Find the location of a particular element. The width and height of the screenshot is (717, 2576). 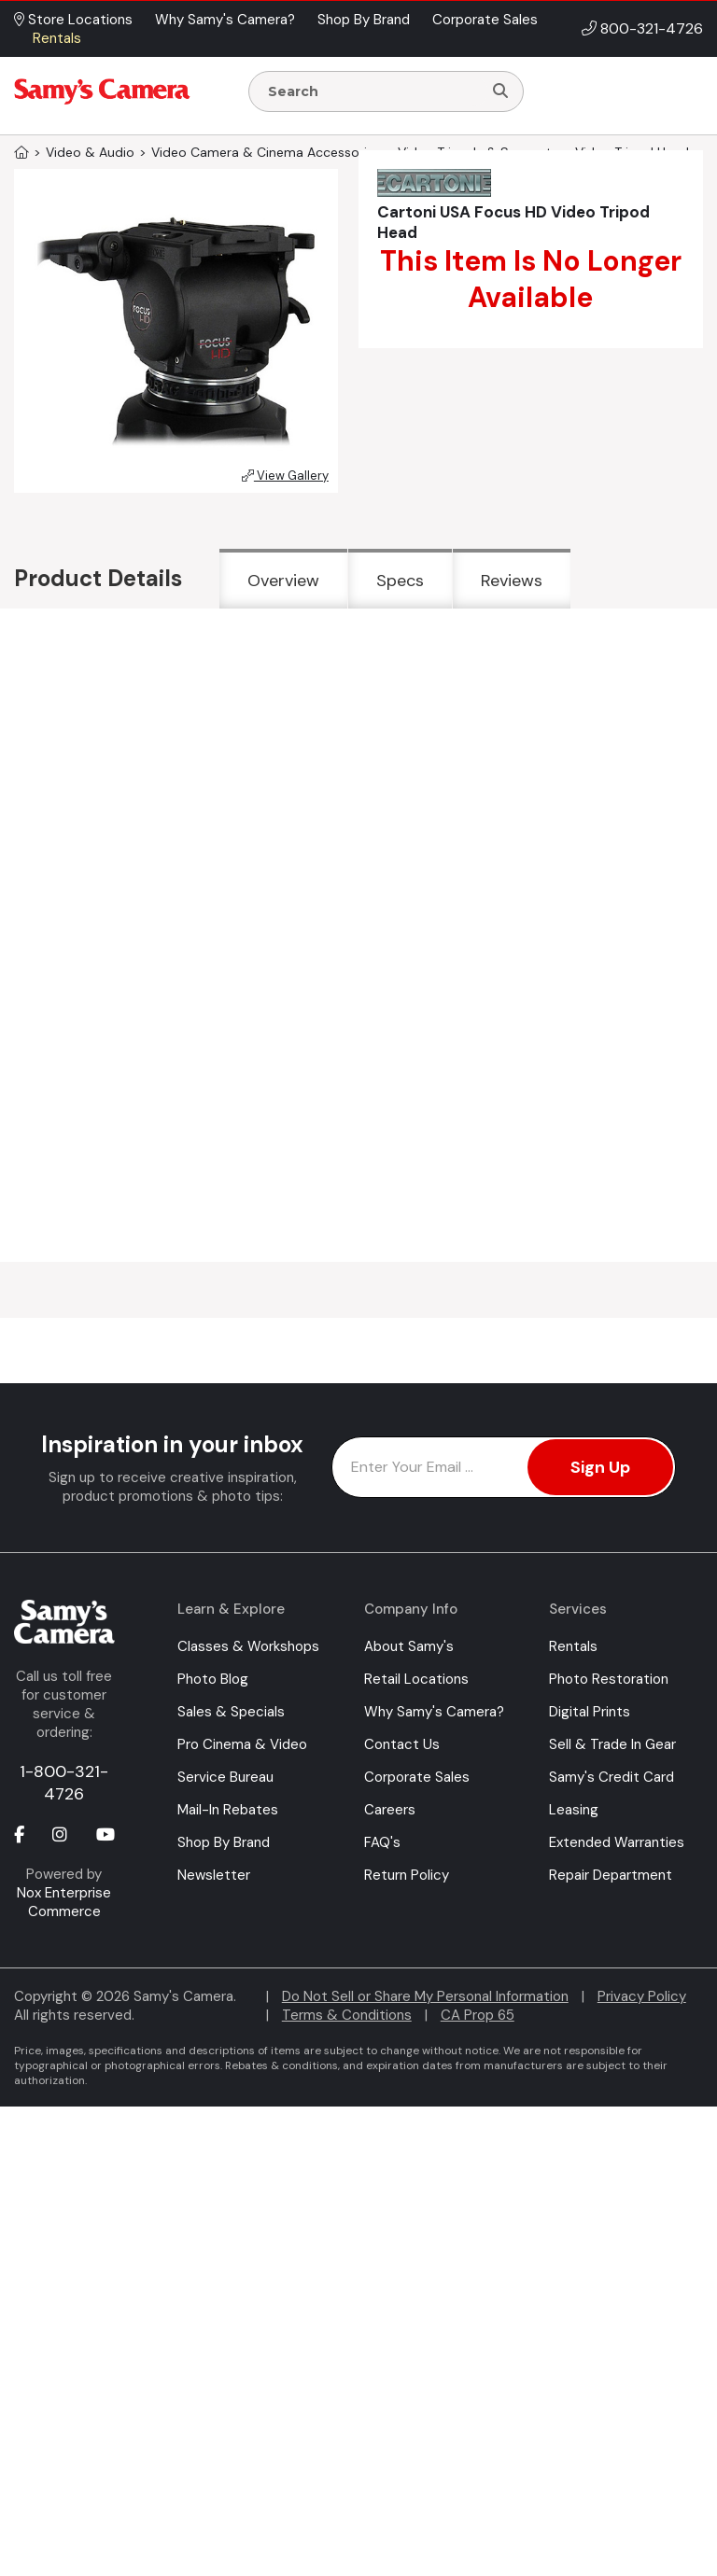

Service Bureau is located at coordinates (225, 1777).